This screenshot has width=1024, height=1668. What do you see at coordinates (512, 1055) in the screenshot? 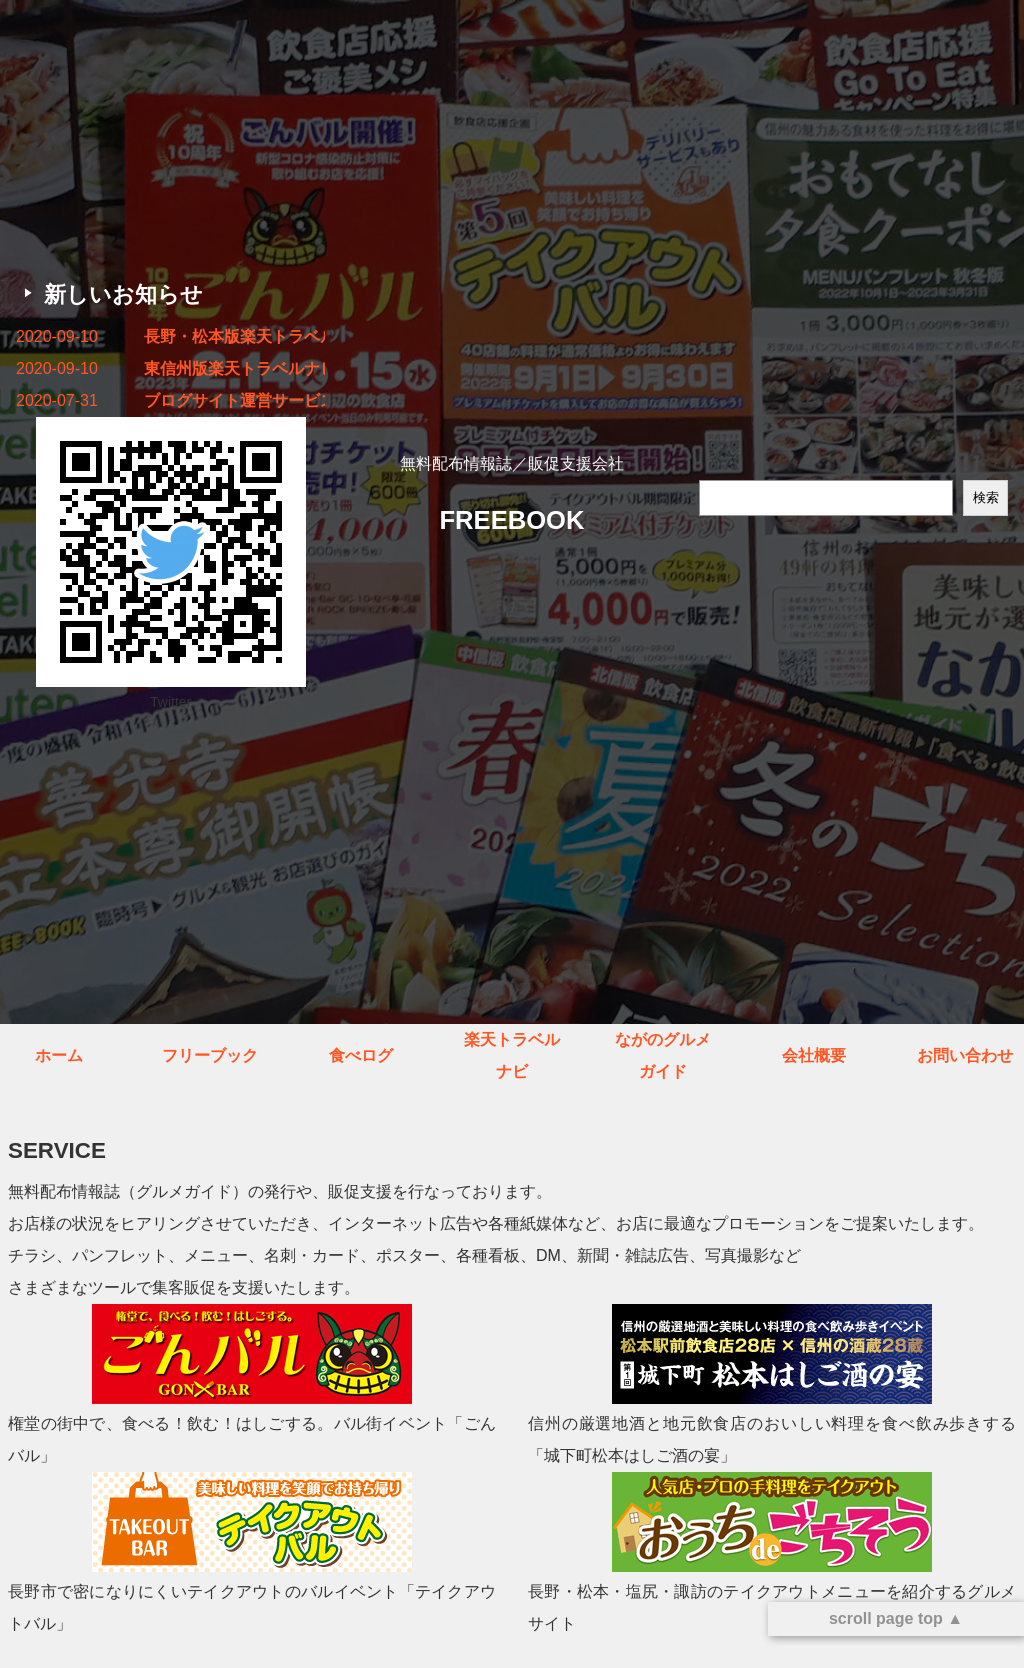
I see `楽天トラベルナビ` at bounding box center [512, 1055].